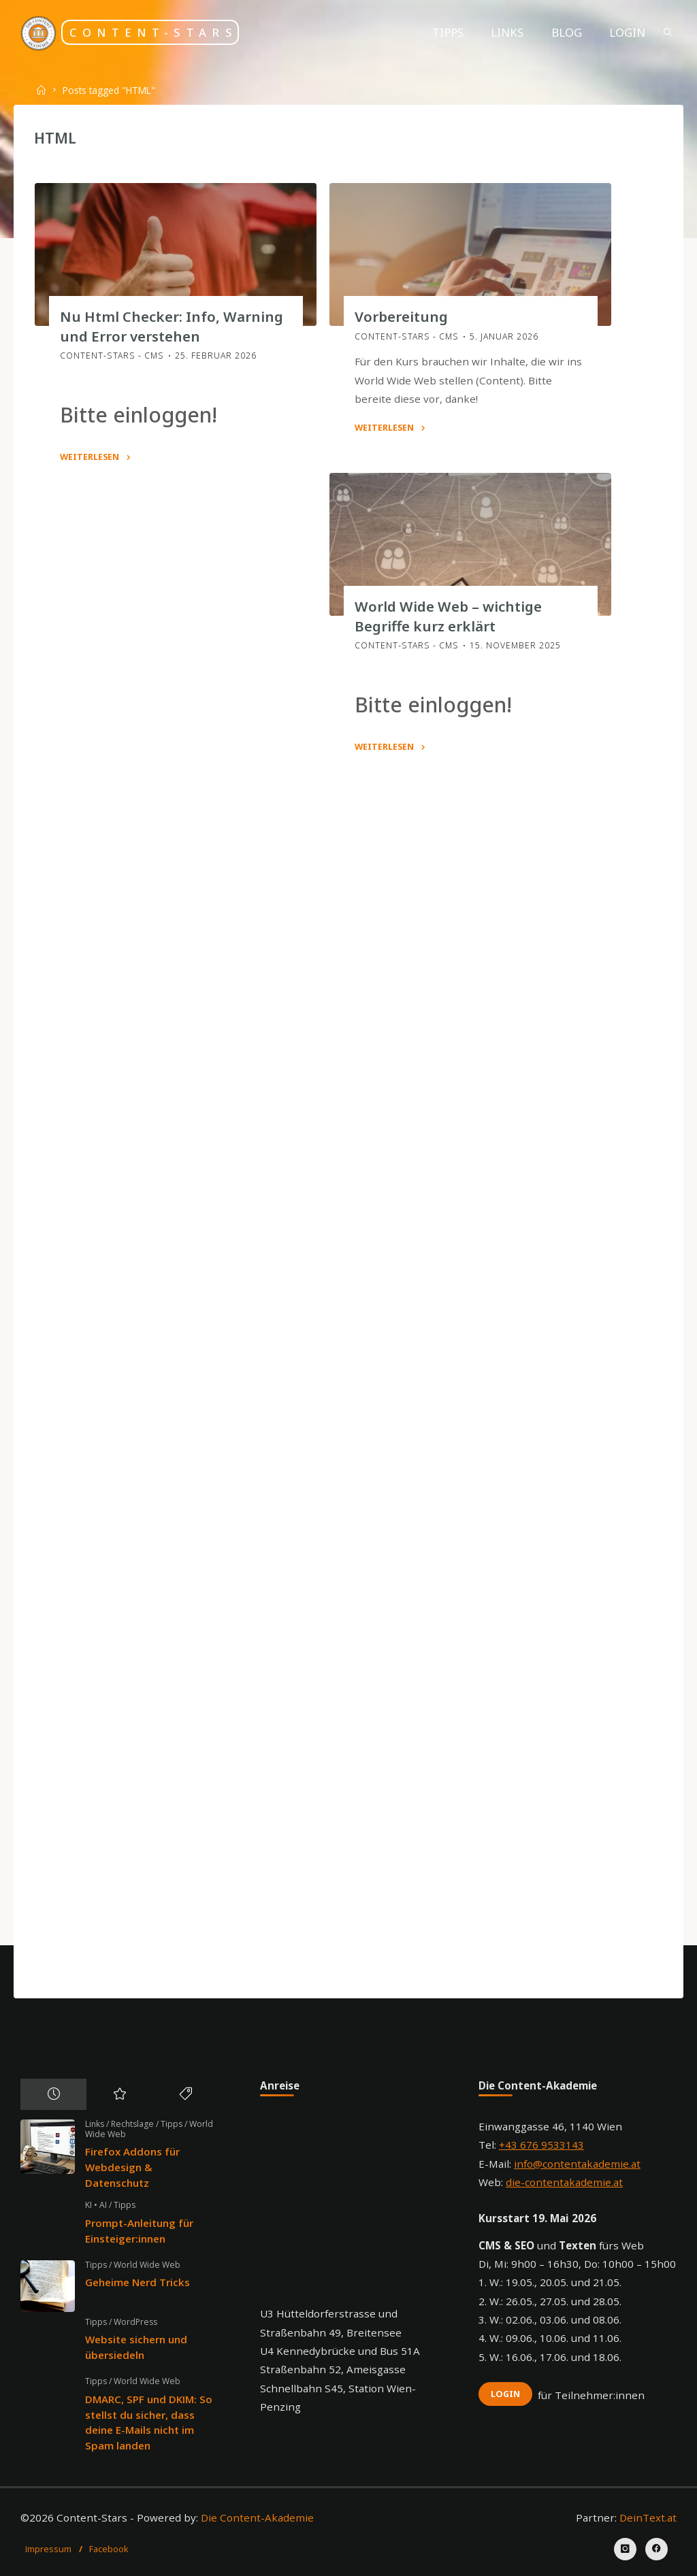 This screenshot has height=2576, width=697. What do you see at coordinates (153, 31) in the screenshot?
I see `Content-Stars` at bounding box center [153, 31].